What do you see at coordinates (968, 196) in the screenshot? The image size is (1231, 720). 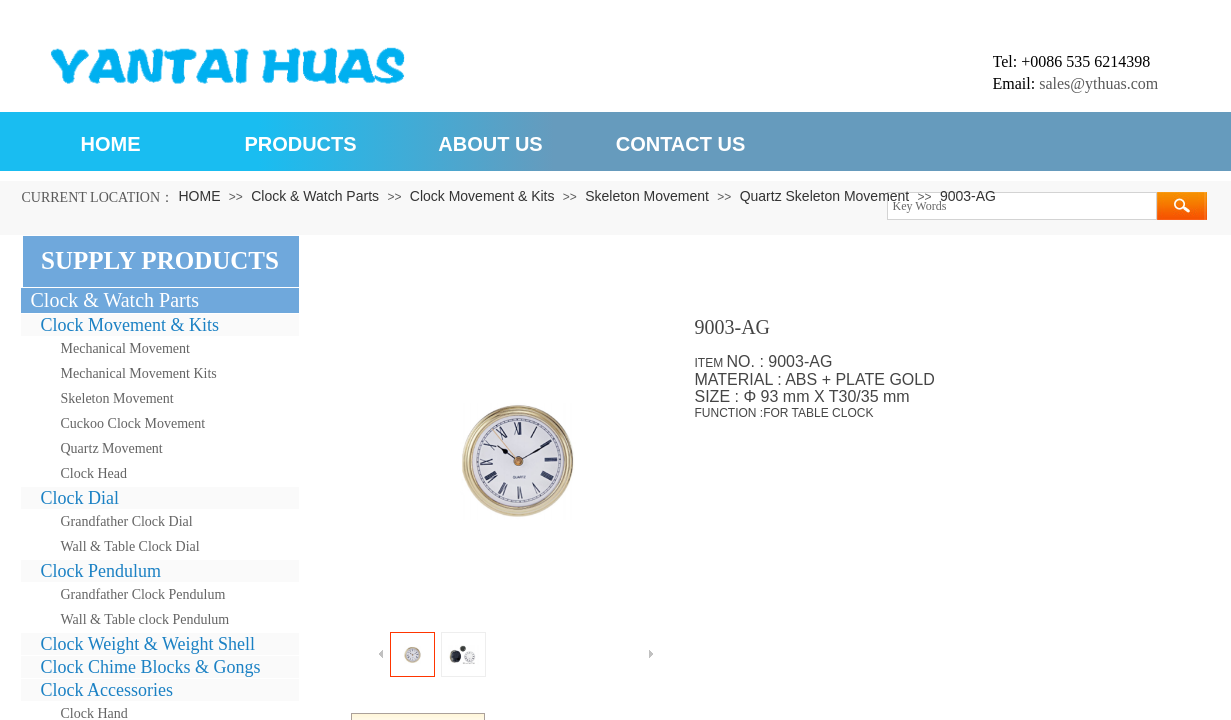 I see `9003-AG` at bounding box center [968, 196].